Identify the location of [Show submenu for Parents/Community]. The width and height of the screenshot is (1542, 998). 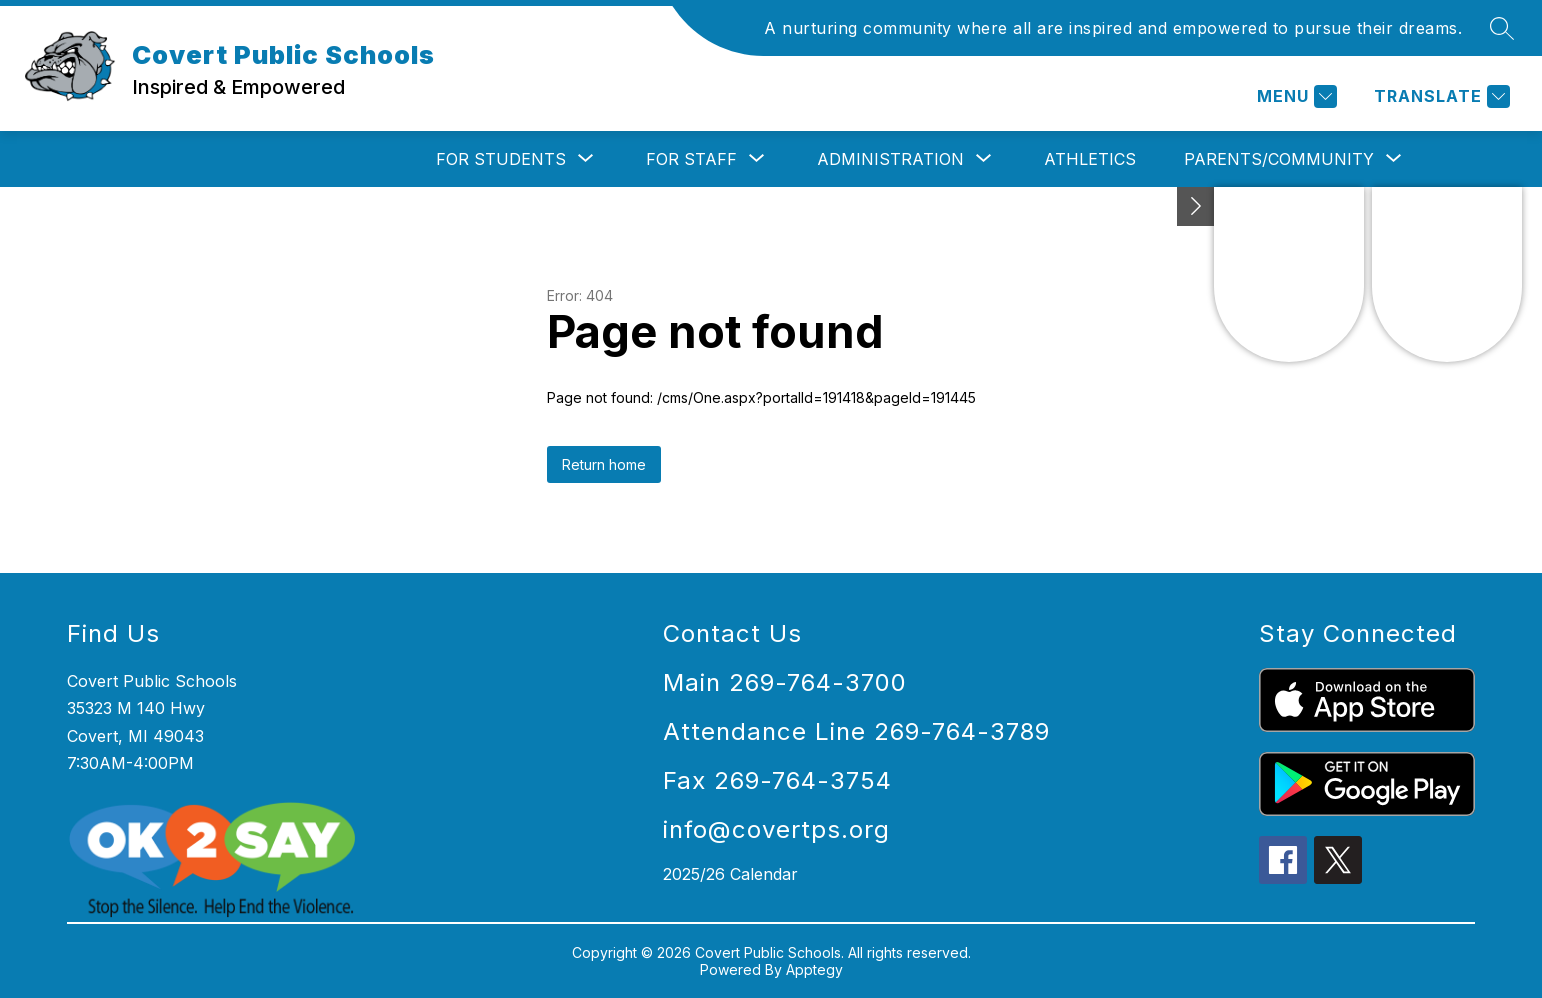
(1279, 159).